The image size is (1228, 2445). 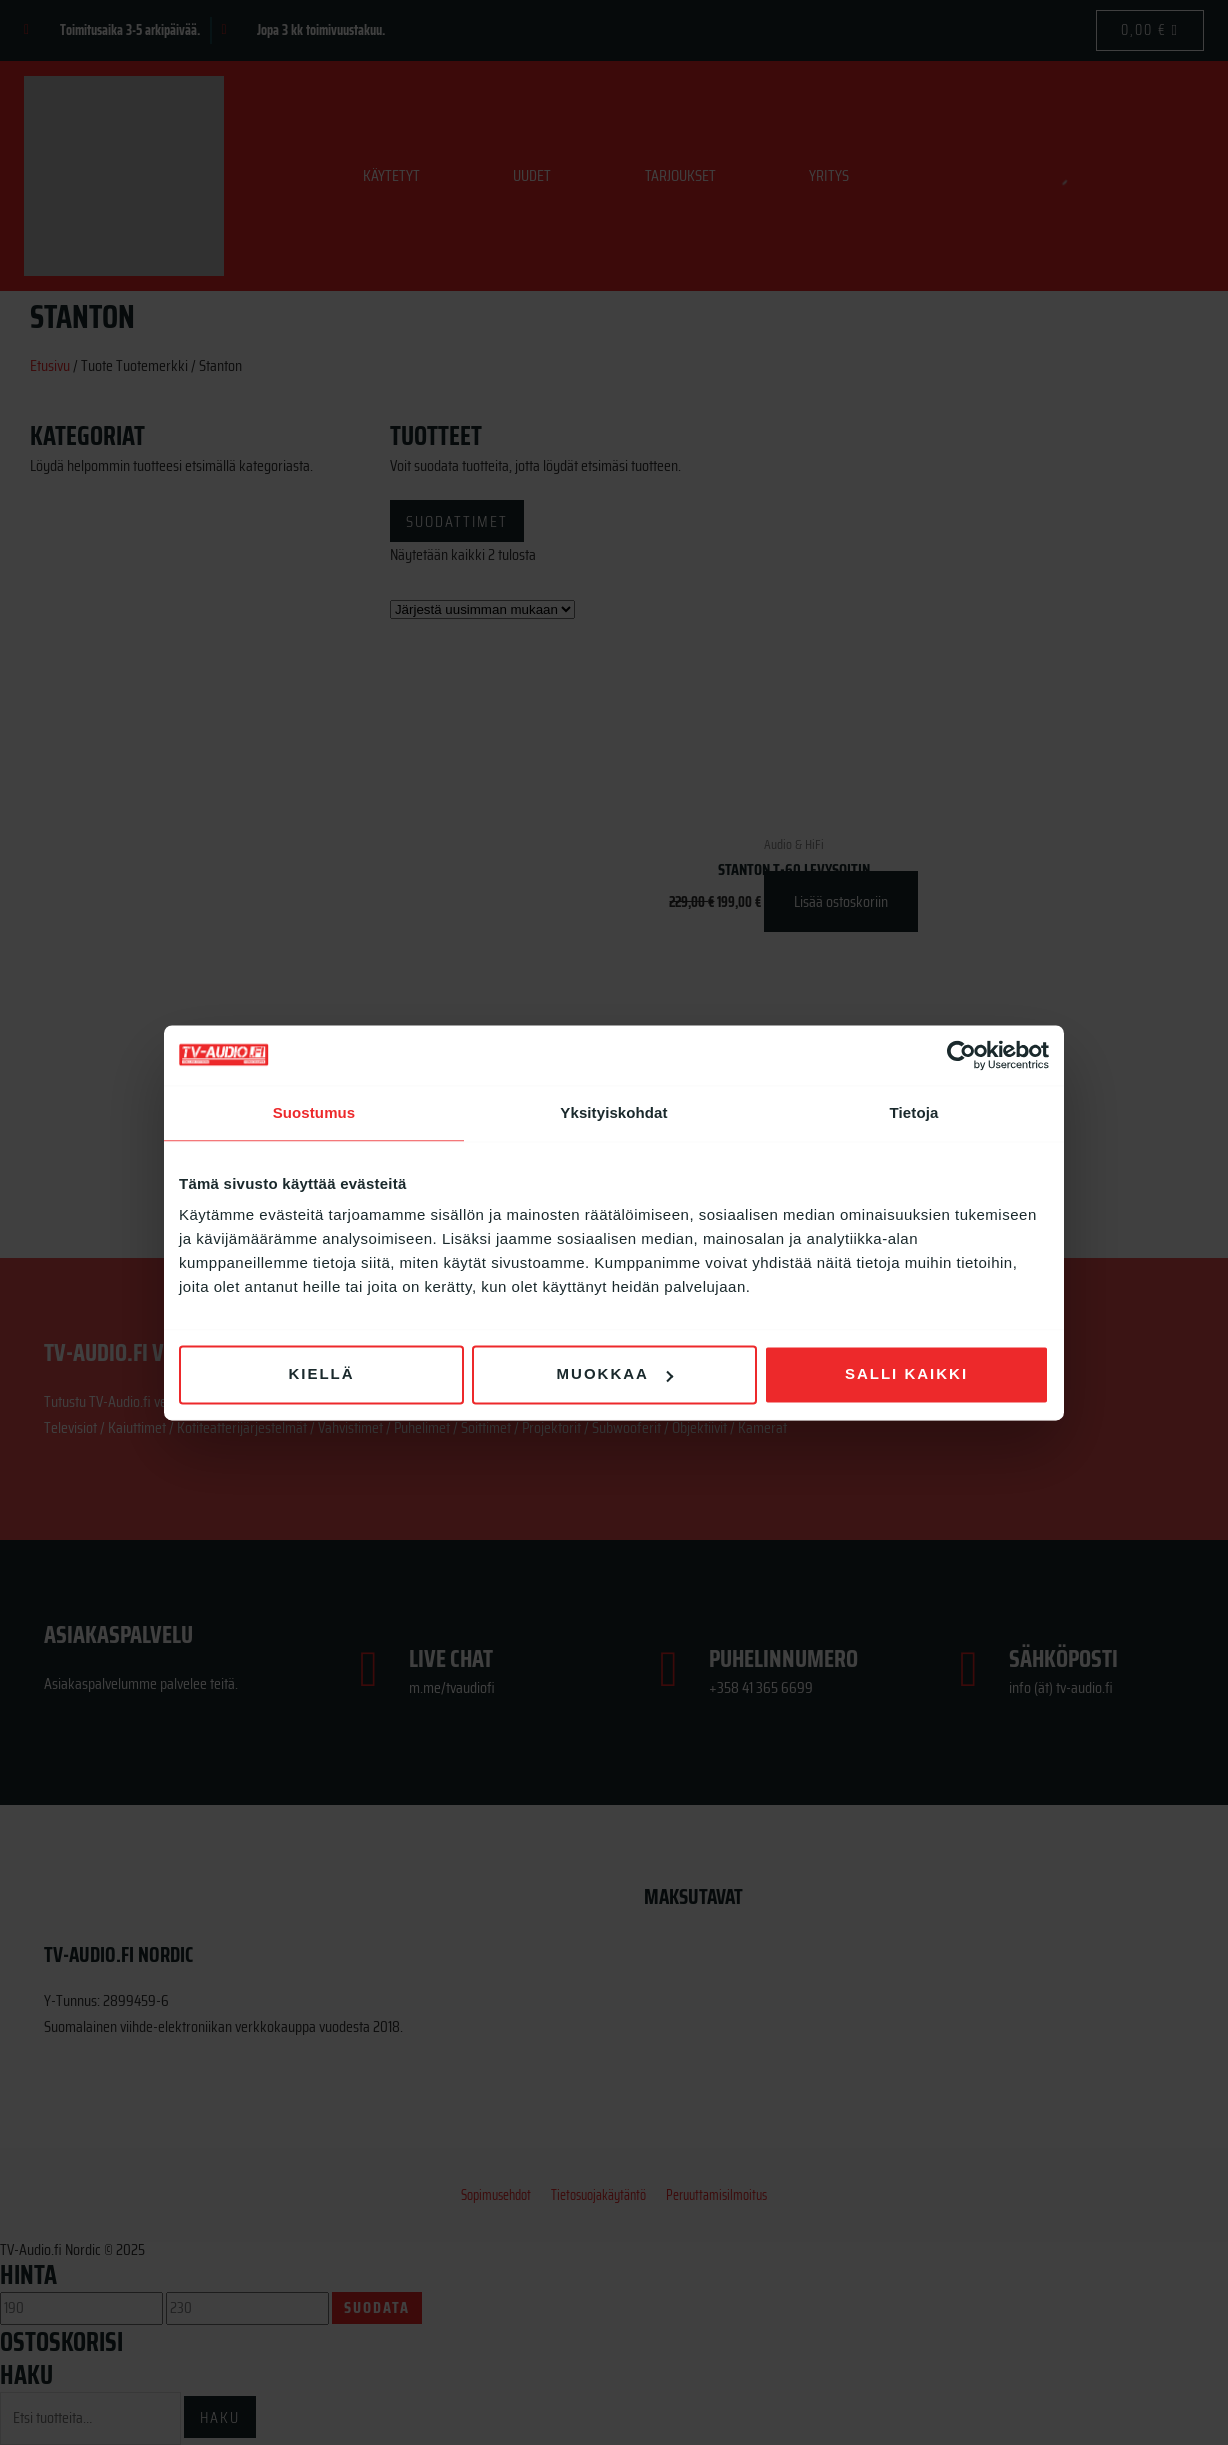 I want to click on Tietoja [tab], so click(x=914, y=1112).